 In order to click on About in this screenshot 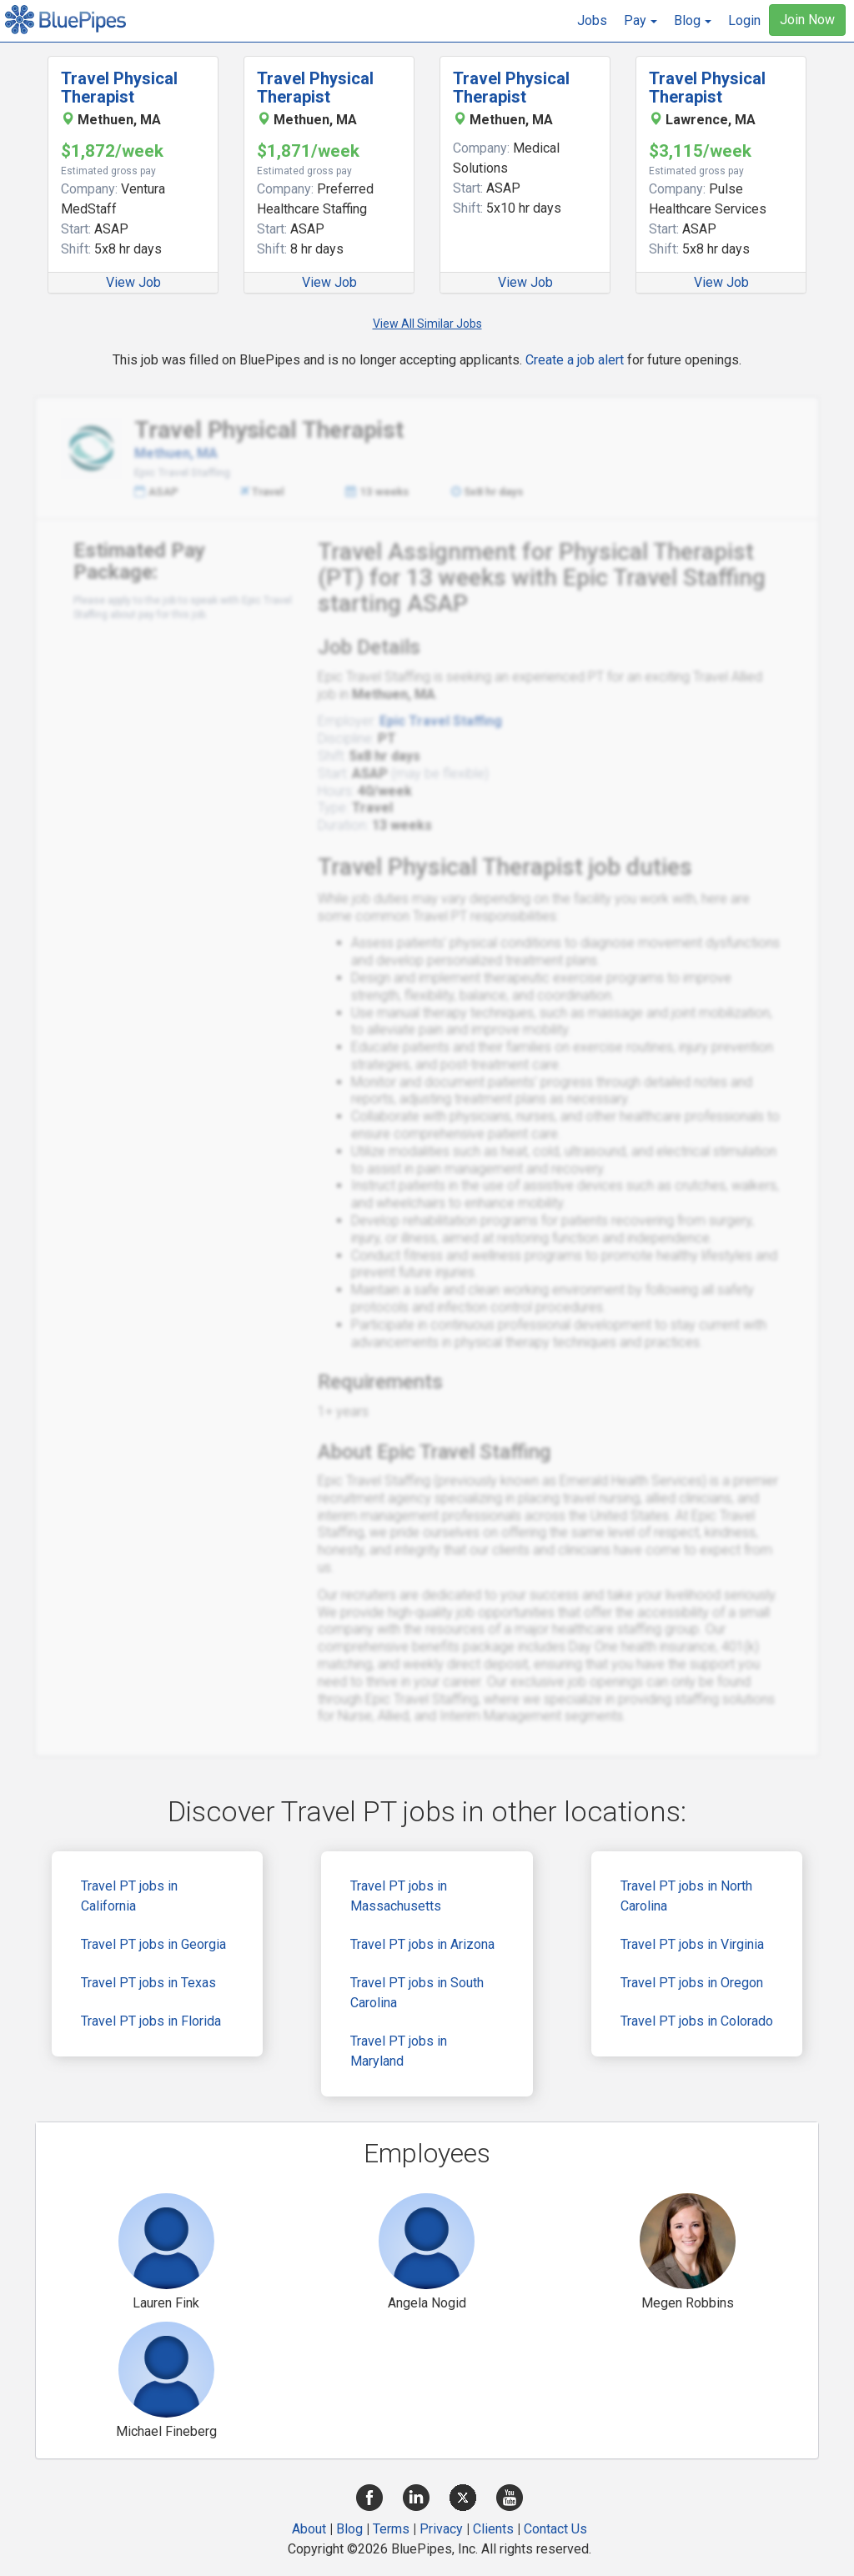, I will do `click(309, 2529)`.